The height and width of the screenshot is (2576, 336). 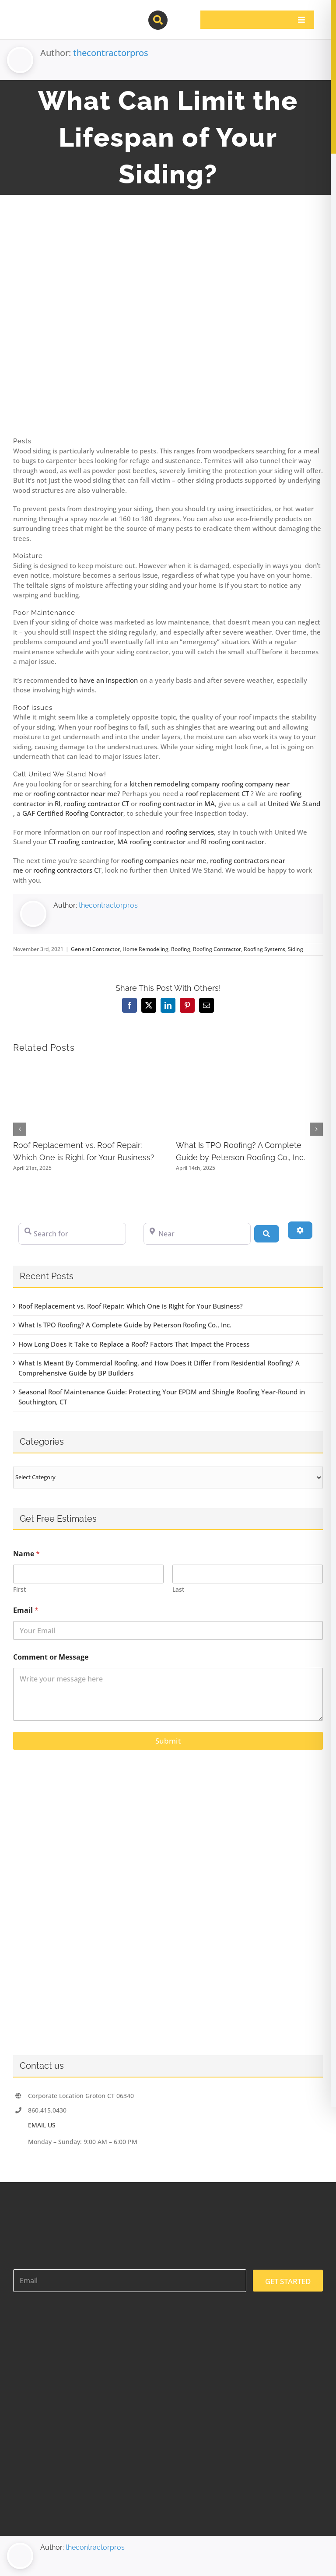 What do you see at coordinates (81, 841) in the screenshot?
I see `CT roofing contractor` at bounding box center [81, 841].